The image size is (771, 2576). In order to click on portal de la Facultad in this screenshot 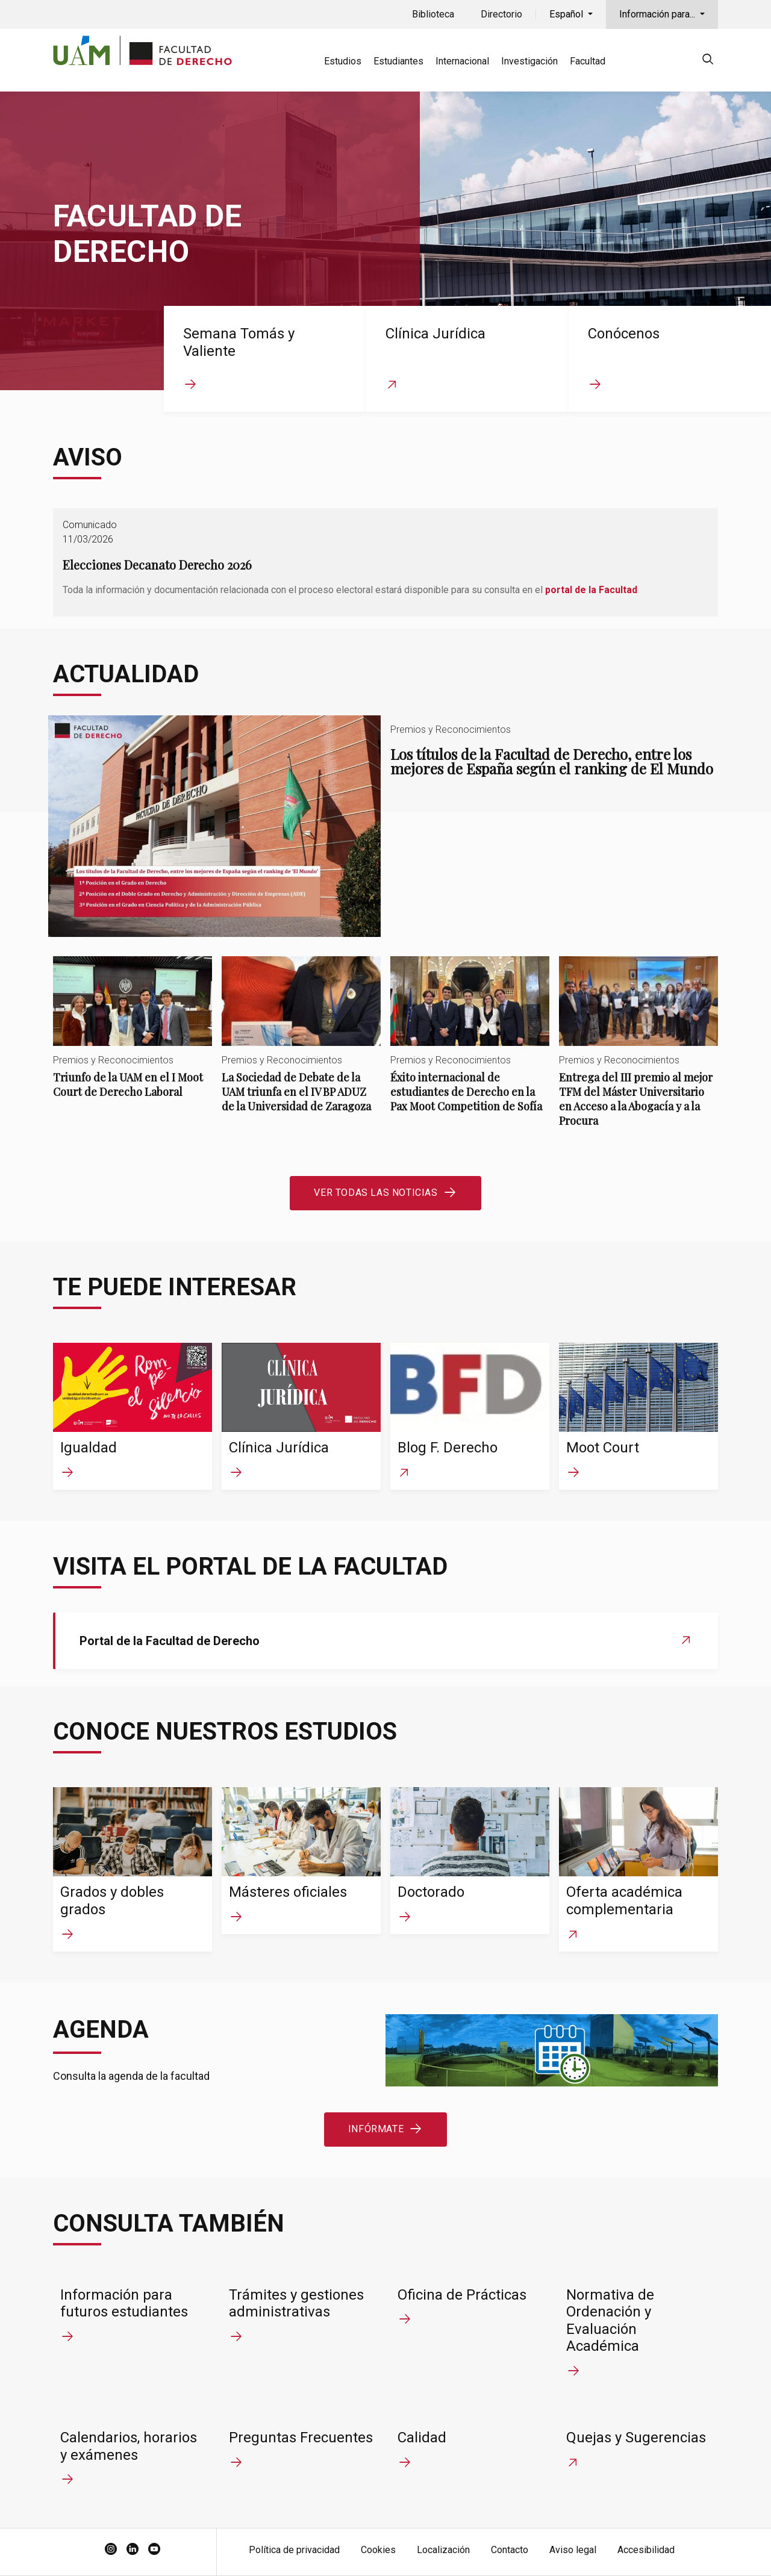, I will do `click(591, 590)`.